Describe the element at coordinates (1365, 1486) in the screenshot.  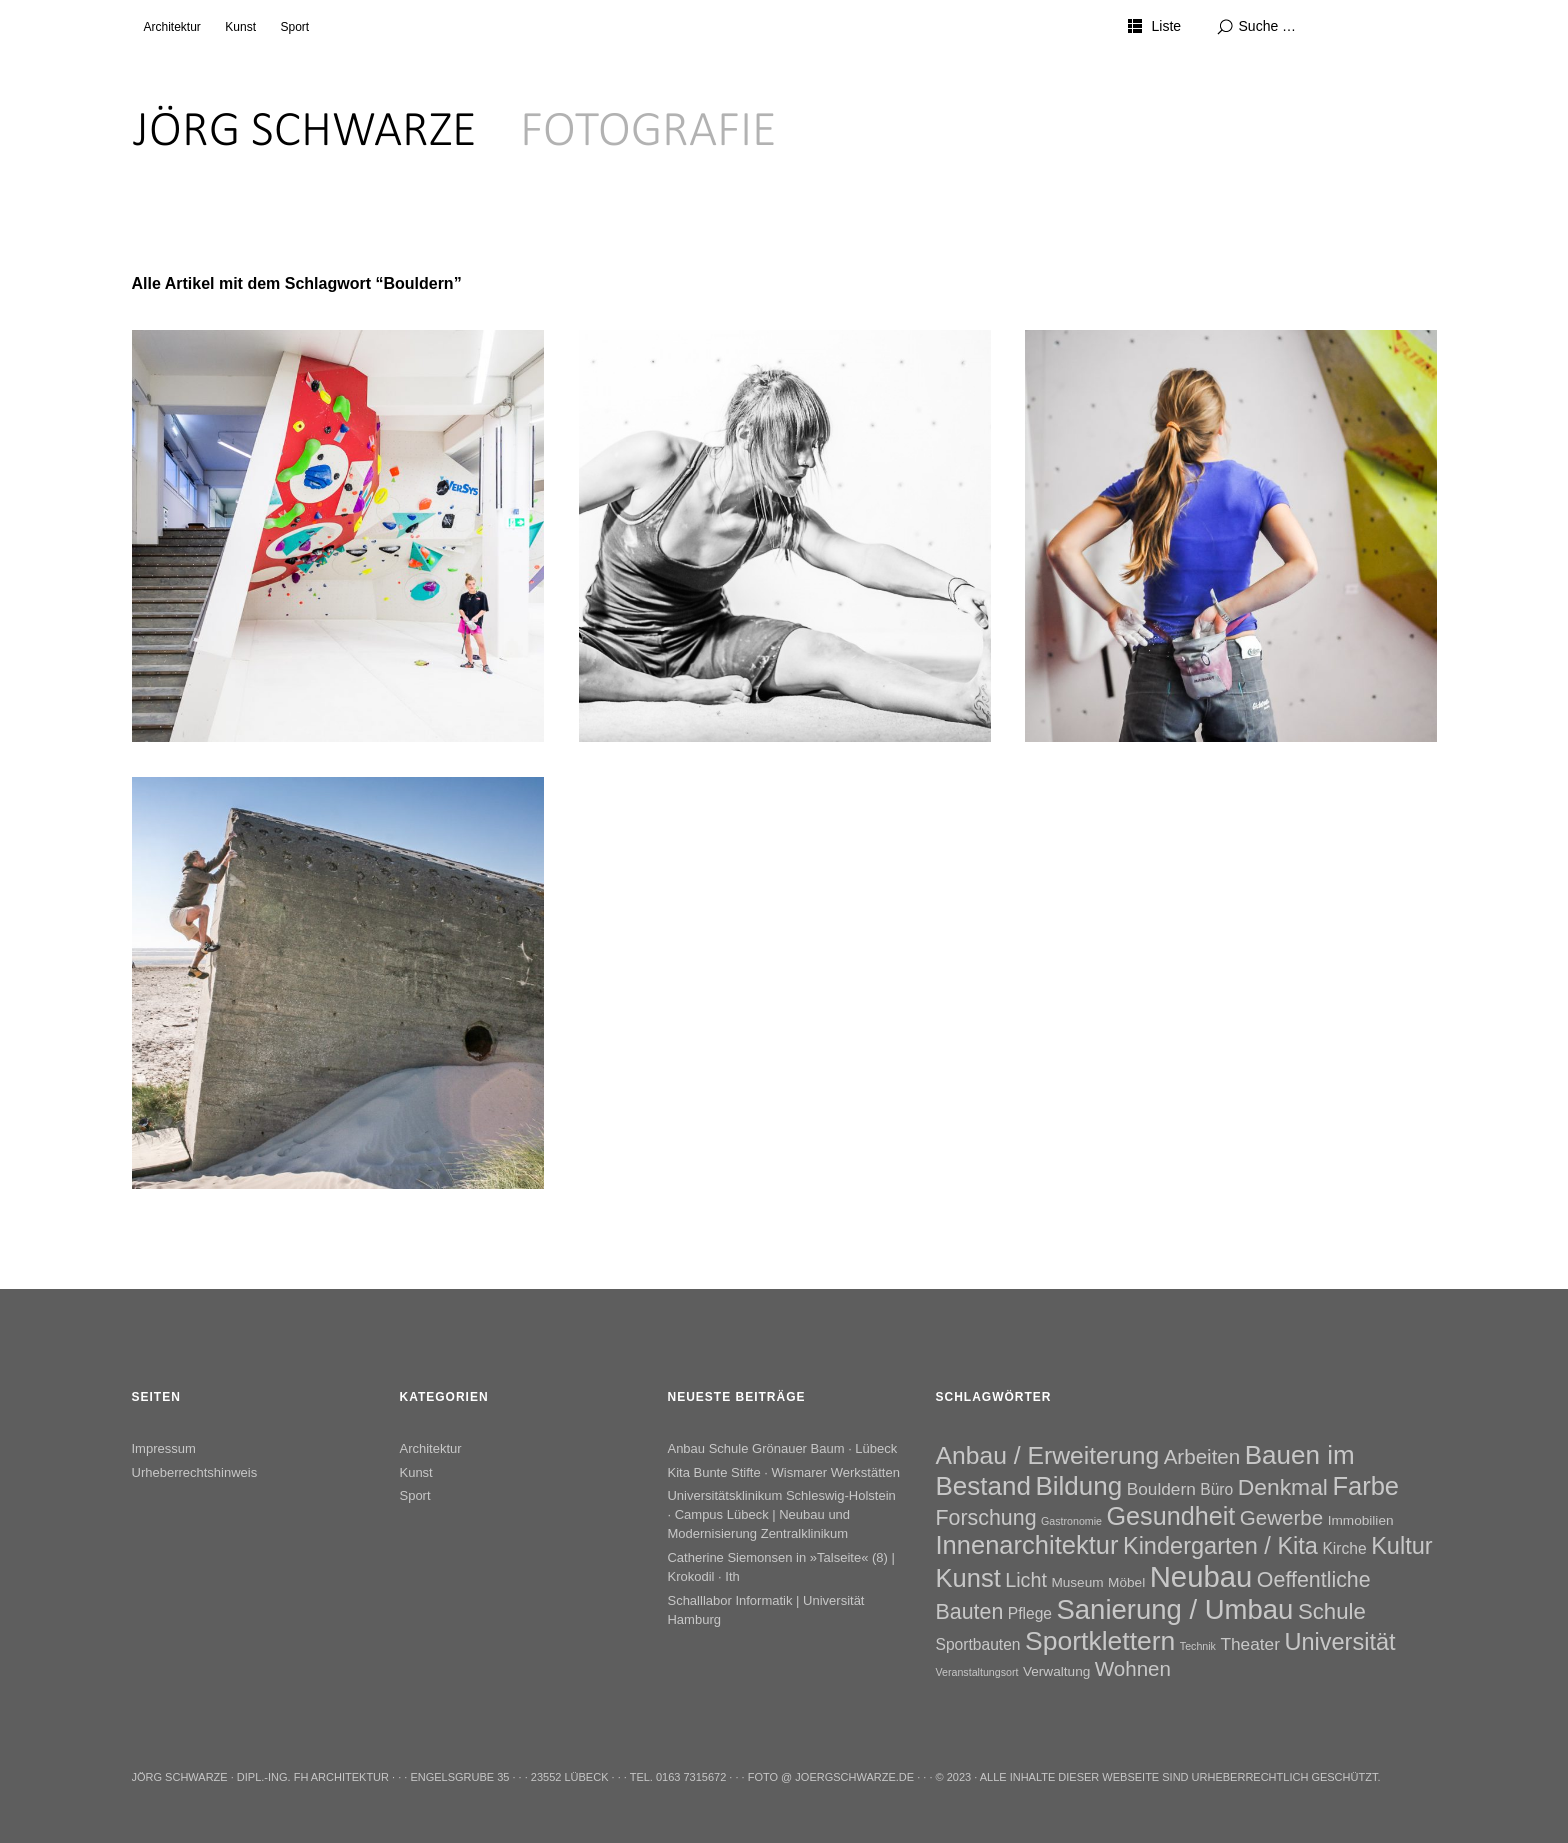
I see `Farbe [Farbe (15 Einträge)]` at that location.